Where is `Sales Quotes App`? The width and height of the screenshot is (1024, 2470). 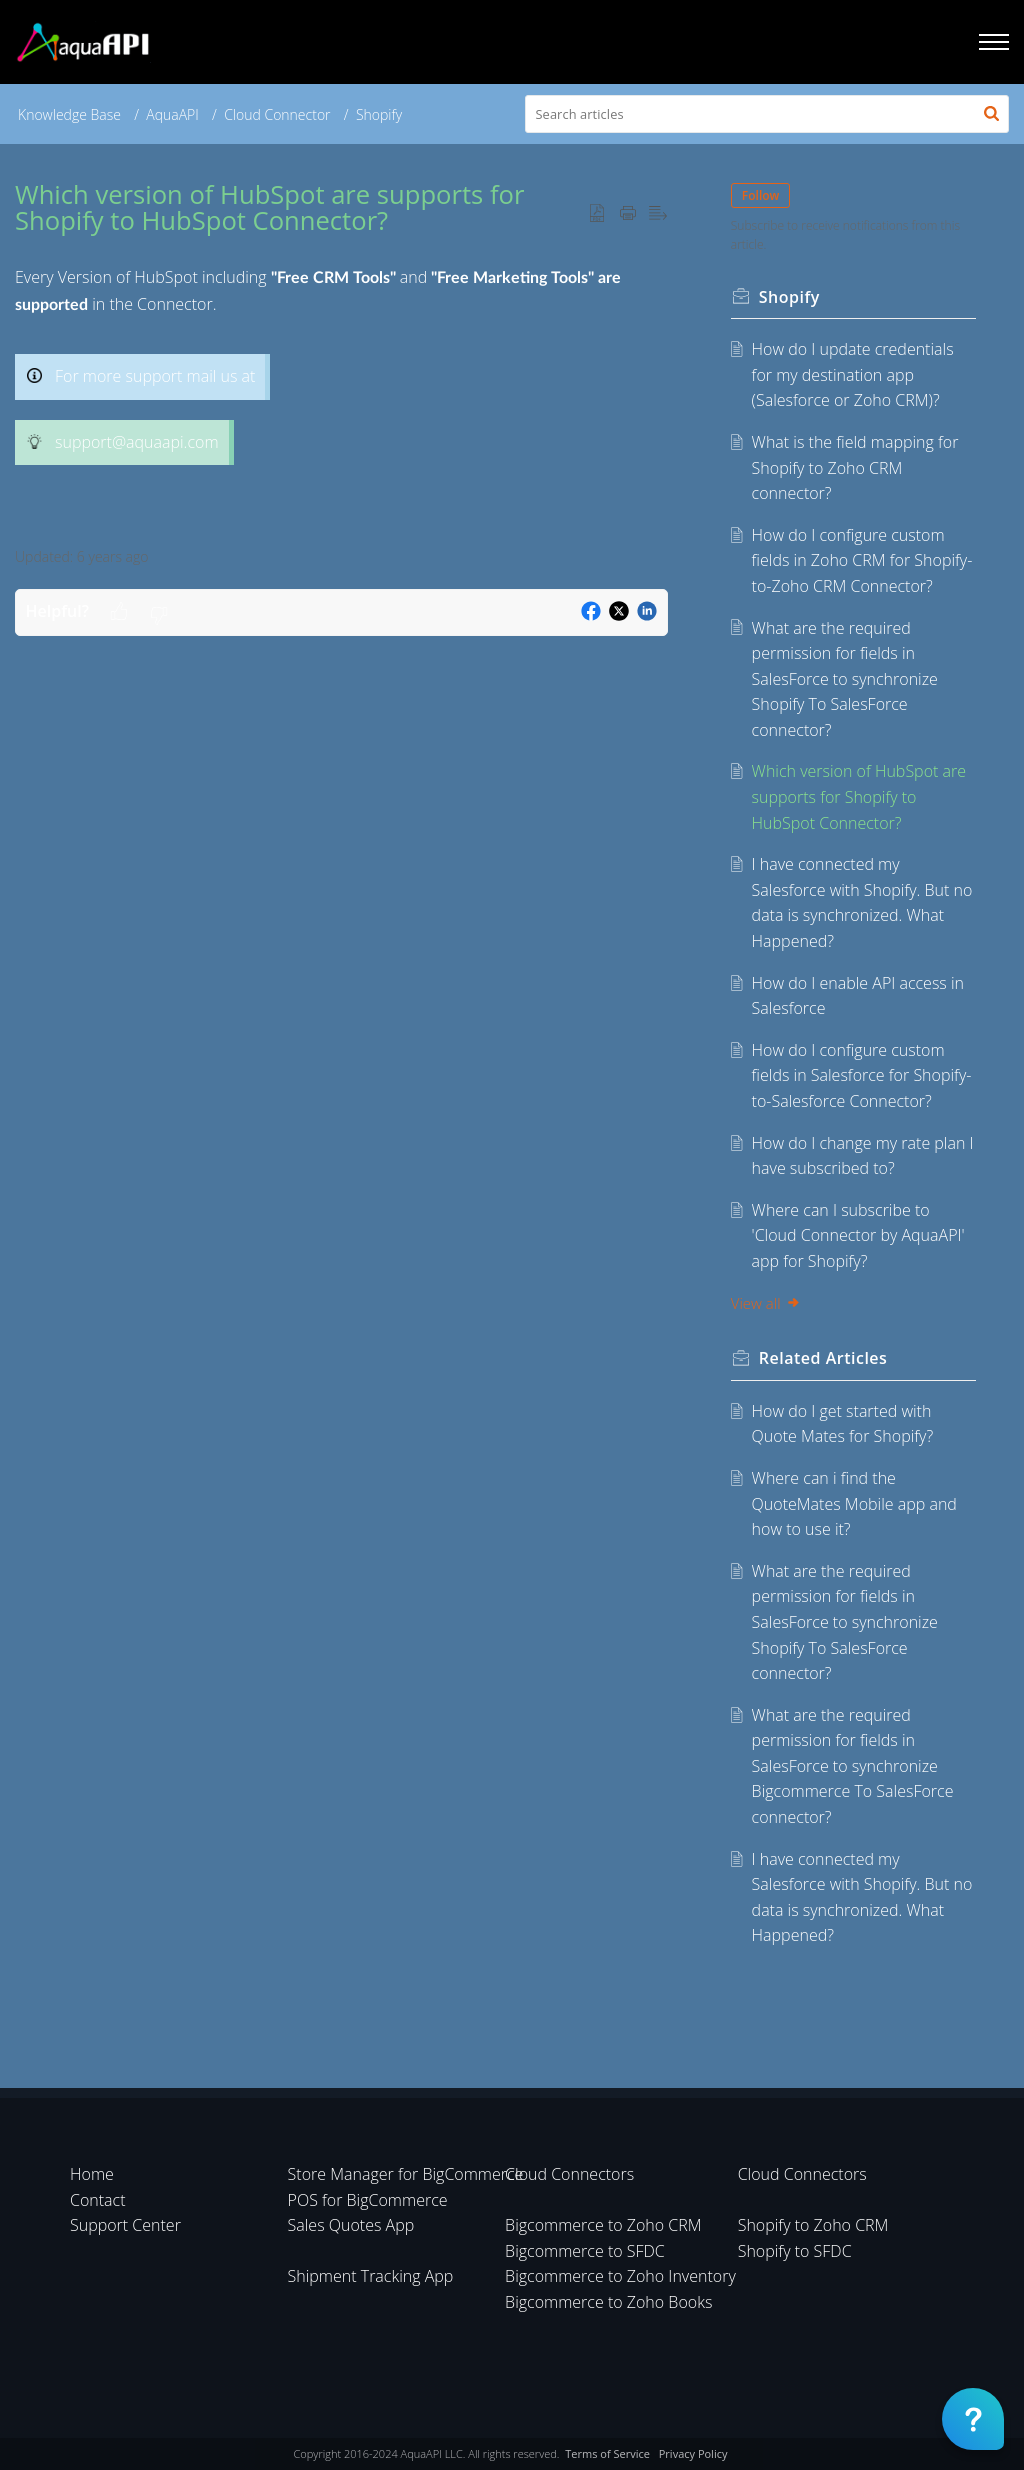
Sales Quotes App is located at coordinates (351, 2225).